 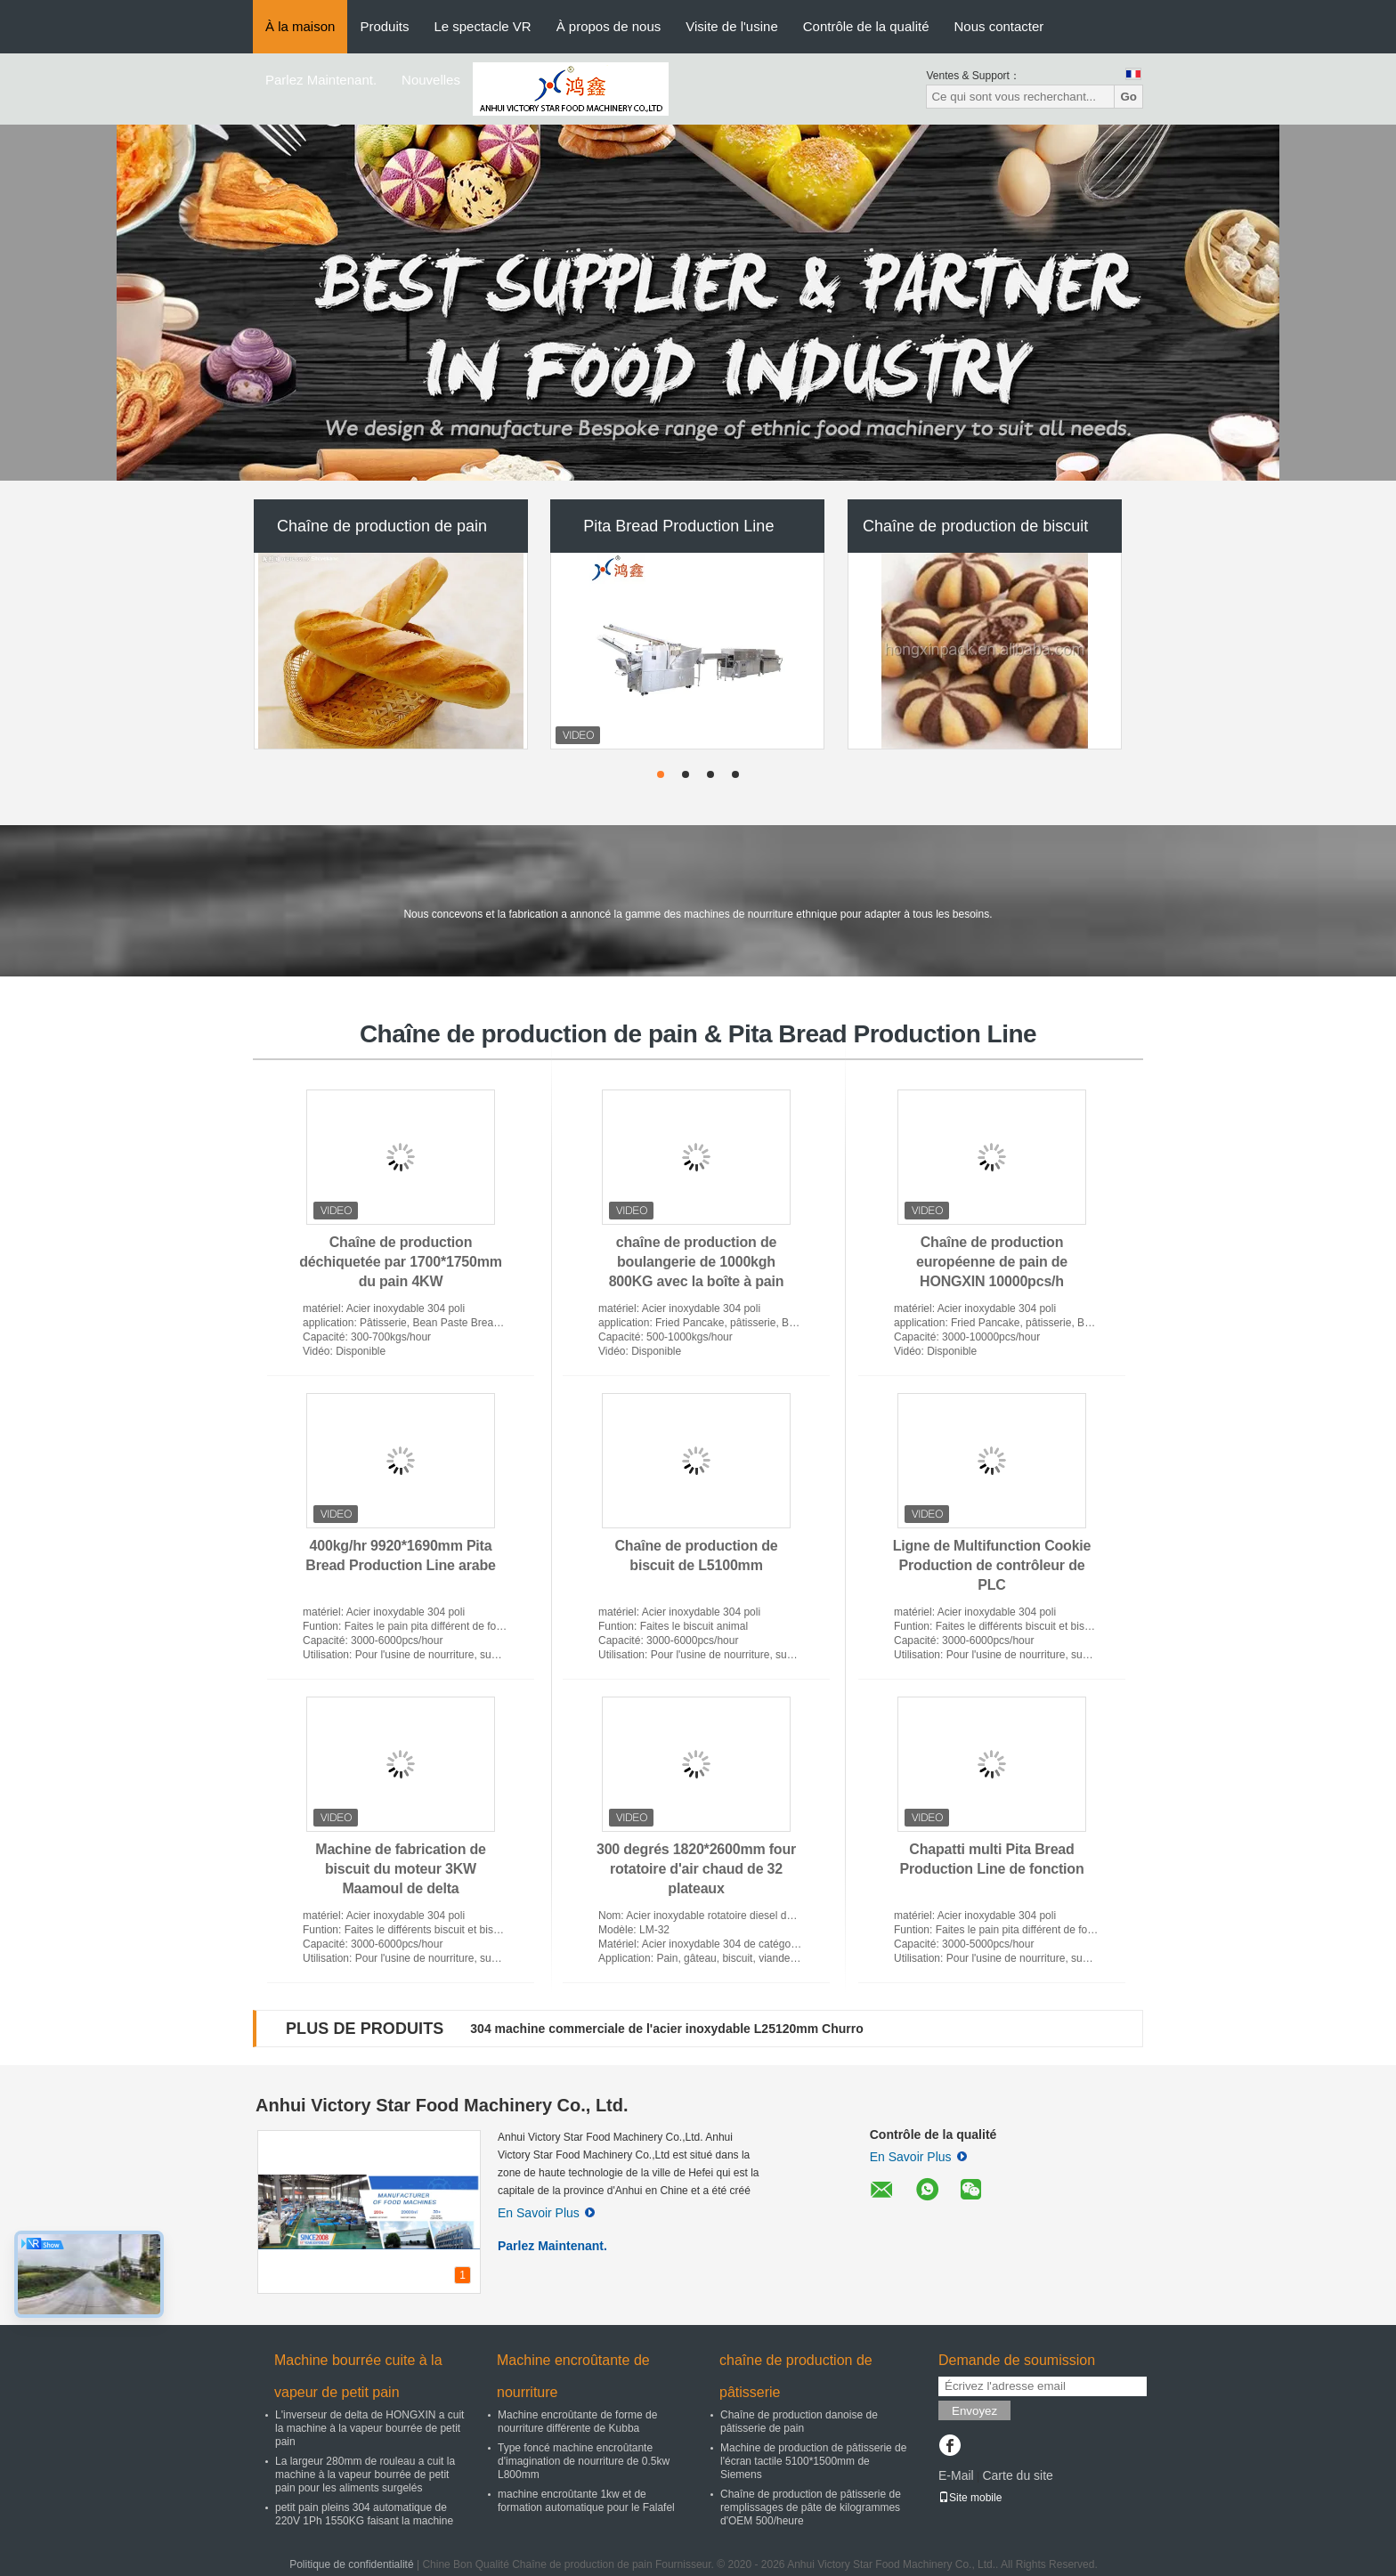 What do you see at coordinates (974, 2411) in the screenshot?
I see `Envoyez` at bounding box center [974, 2411].